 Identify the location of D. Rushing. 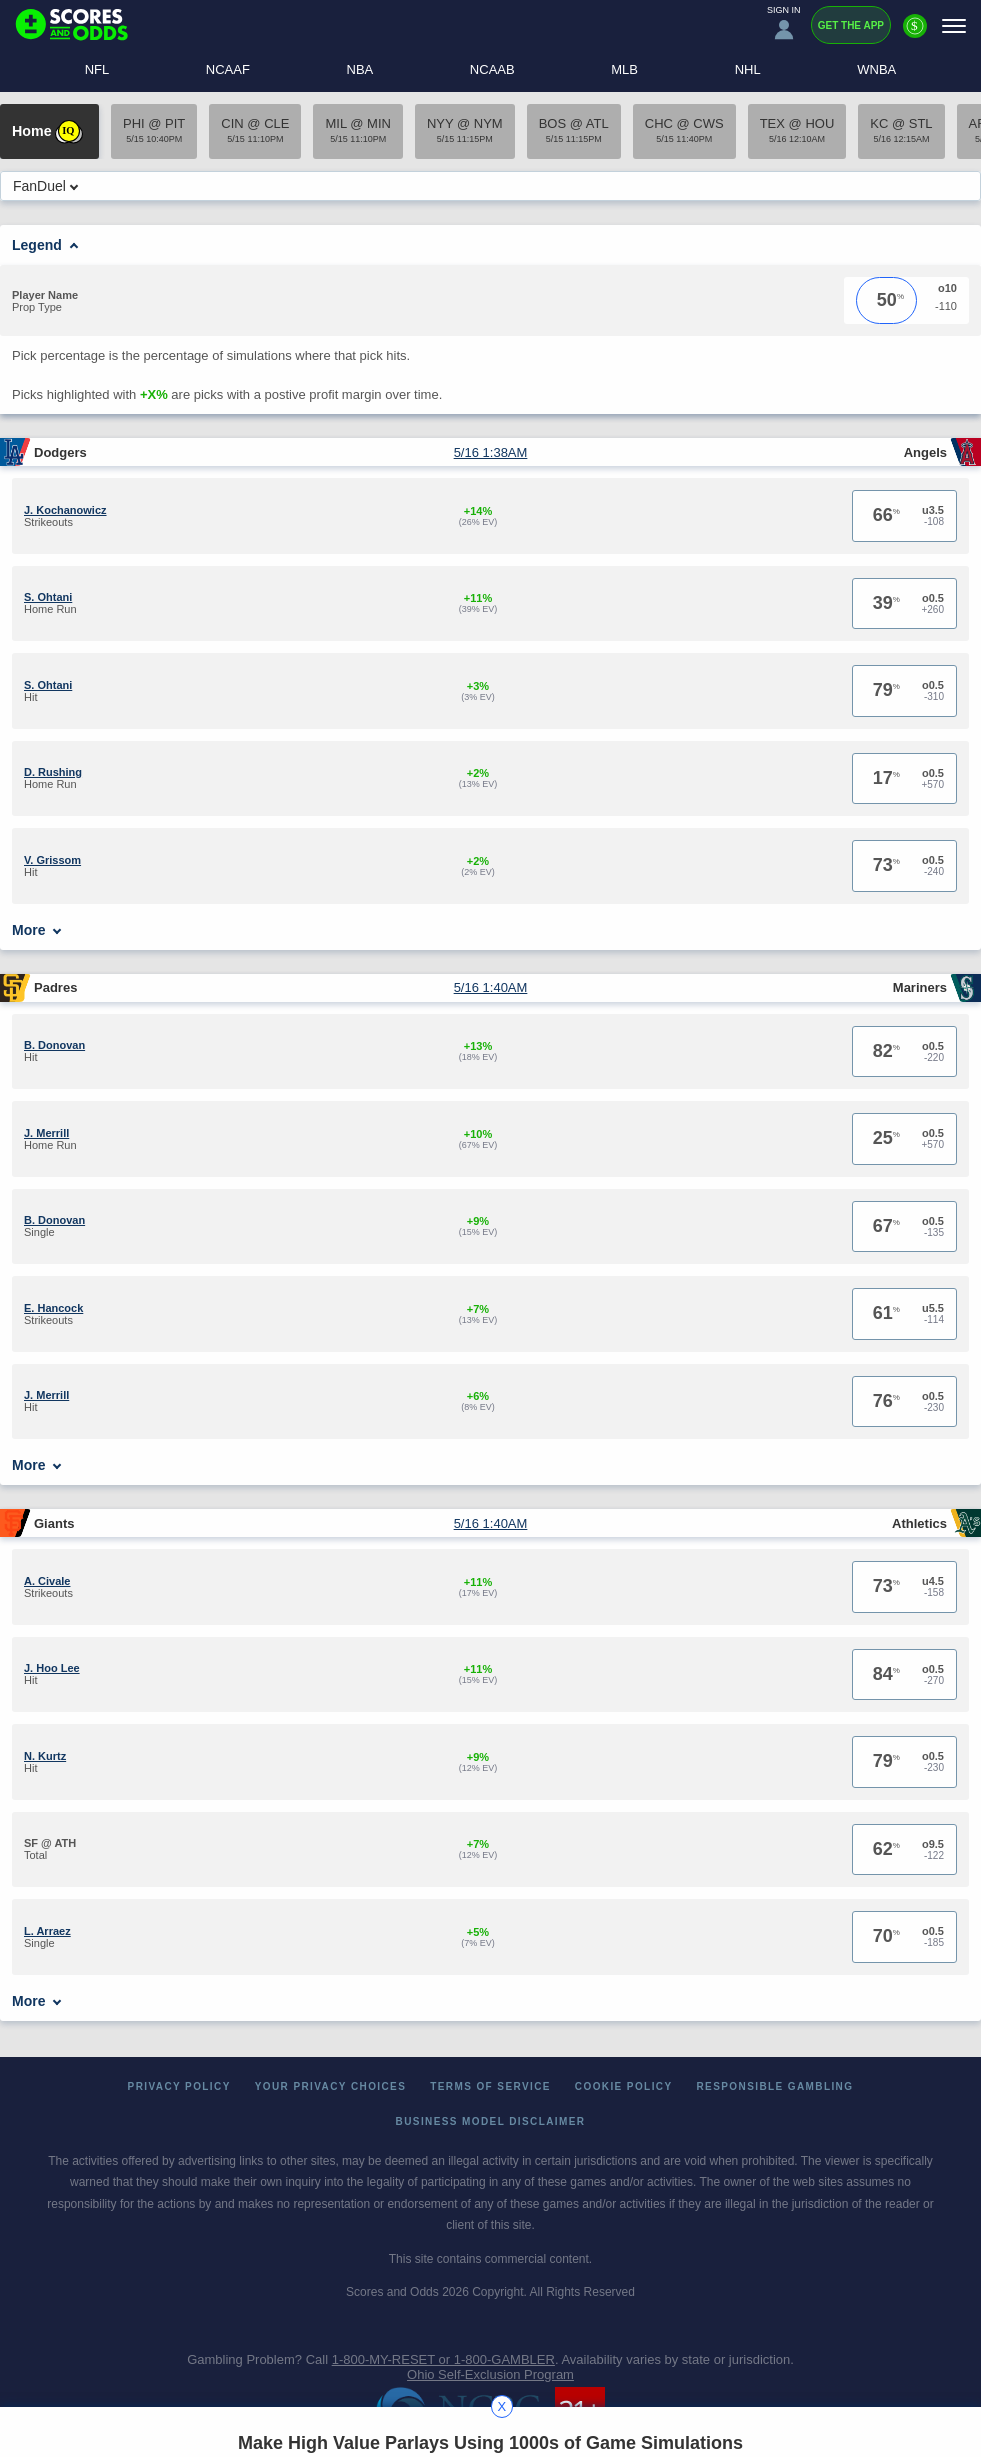
(53, 772).